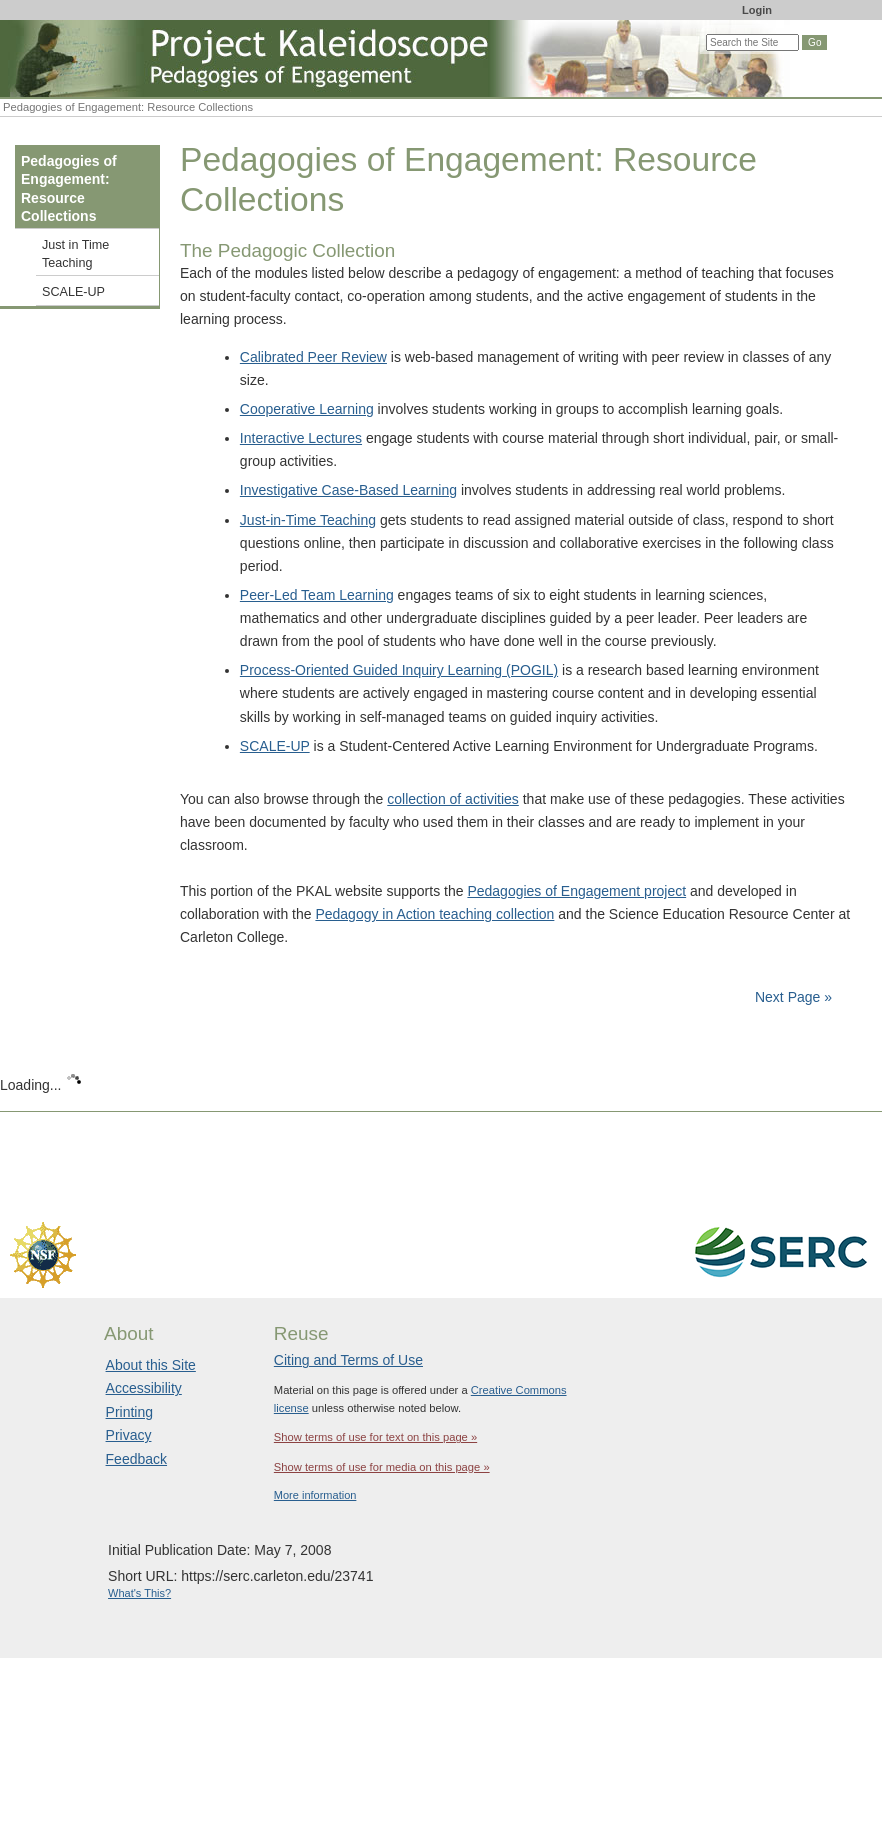 The height and width of the screenshot is (1824, 882). Describe the element at coordinates (136, 1459) in the screenshot. I see `Feedback` at that location.